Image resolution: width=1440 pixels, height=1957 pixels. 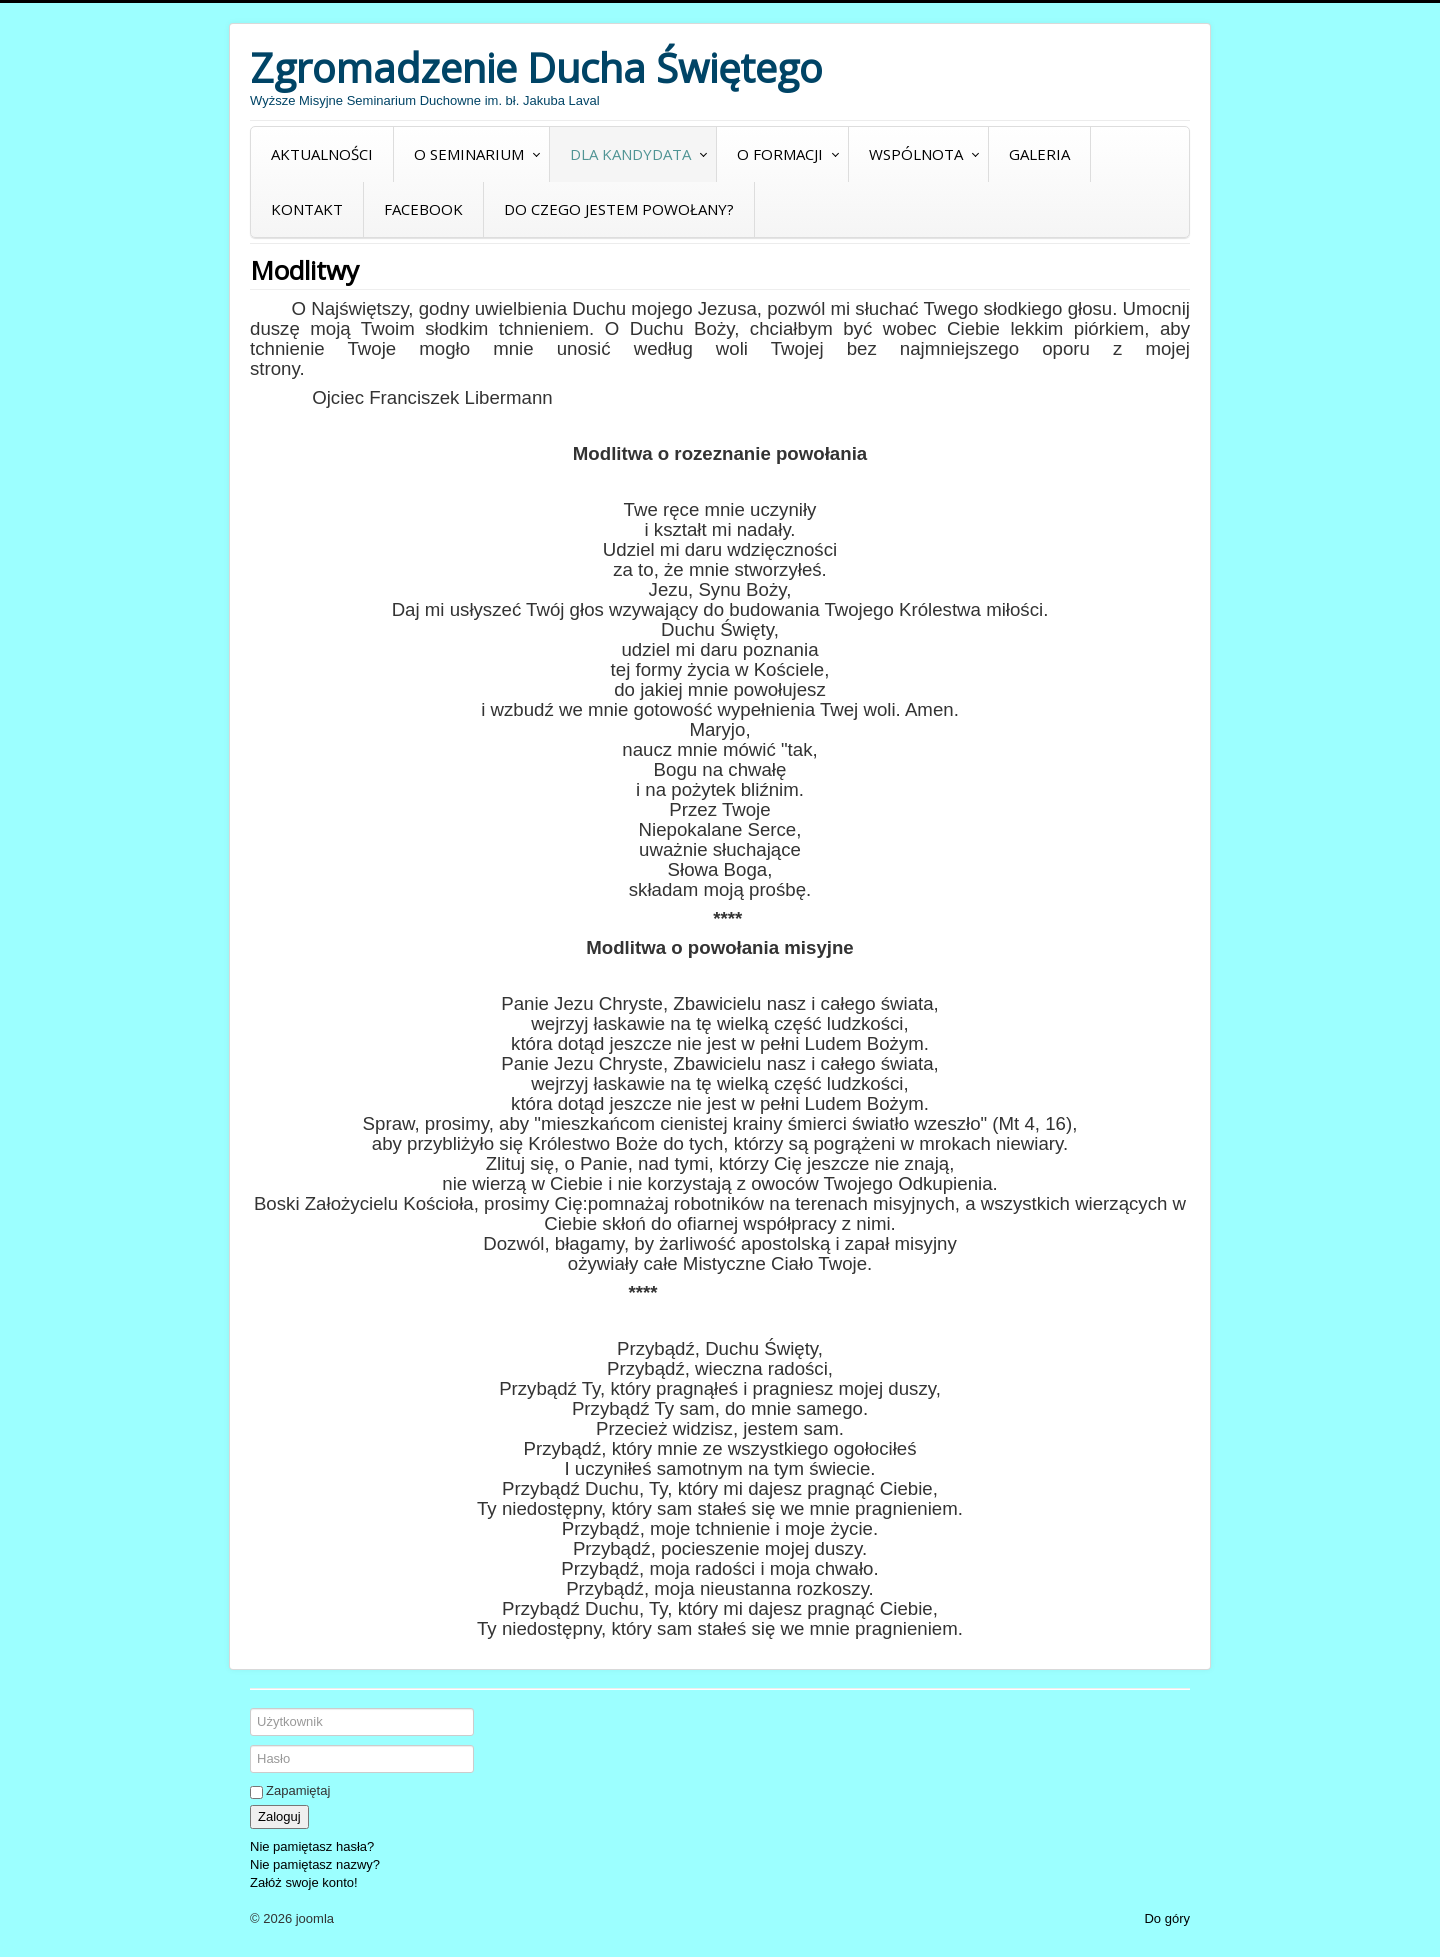 What do you see at coordinates (916, 154) in the screenshot?
I see `Wspólnota` at bounding box center [916, 154].